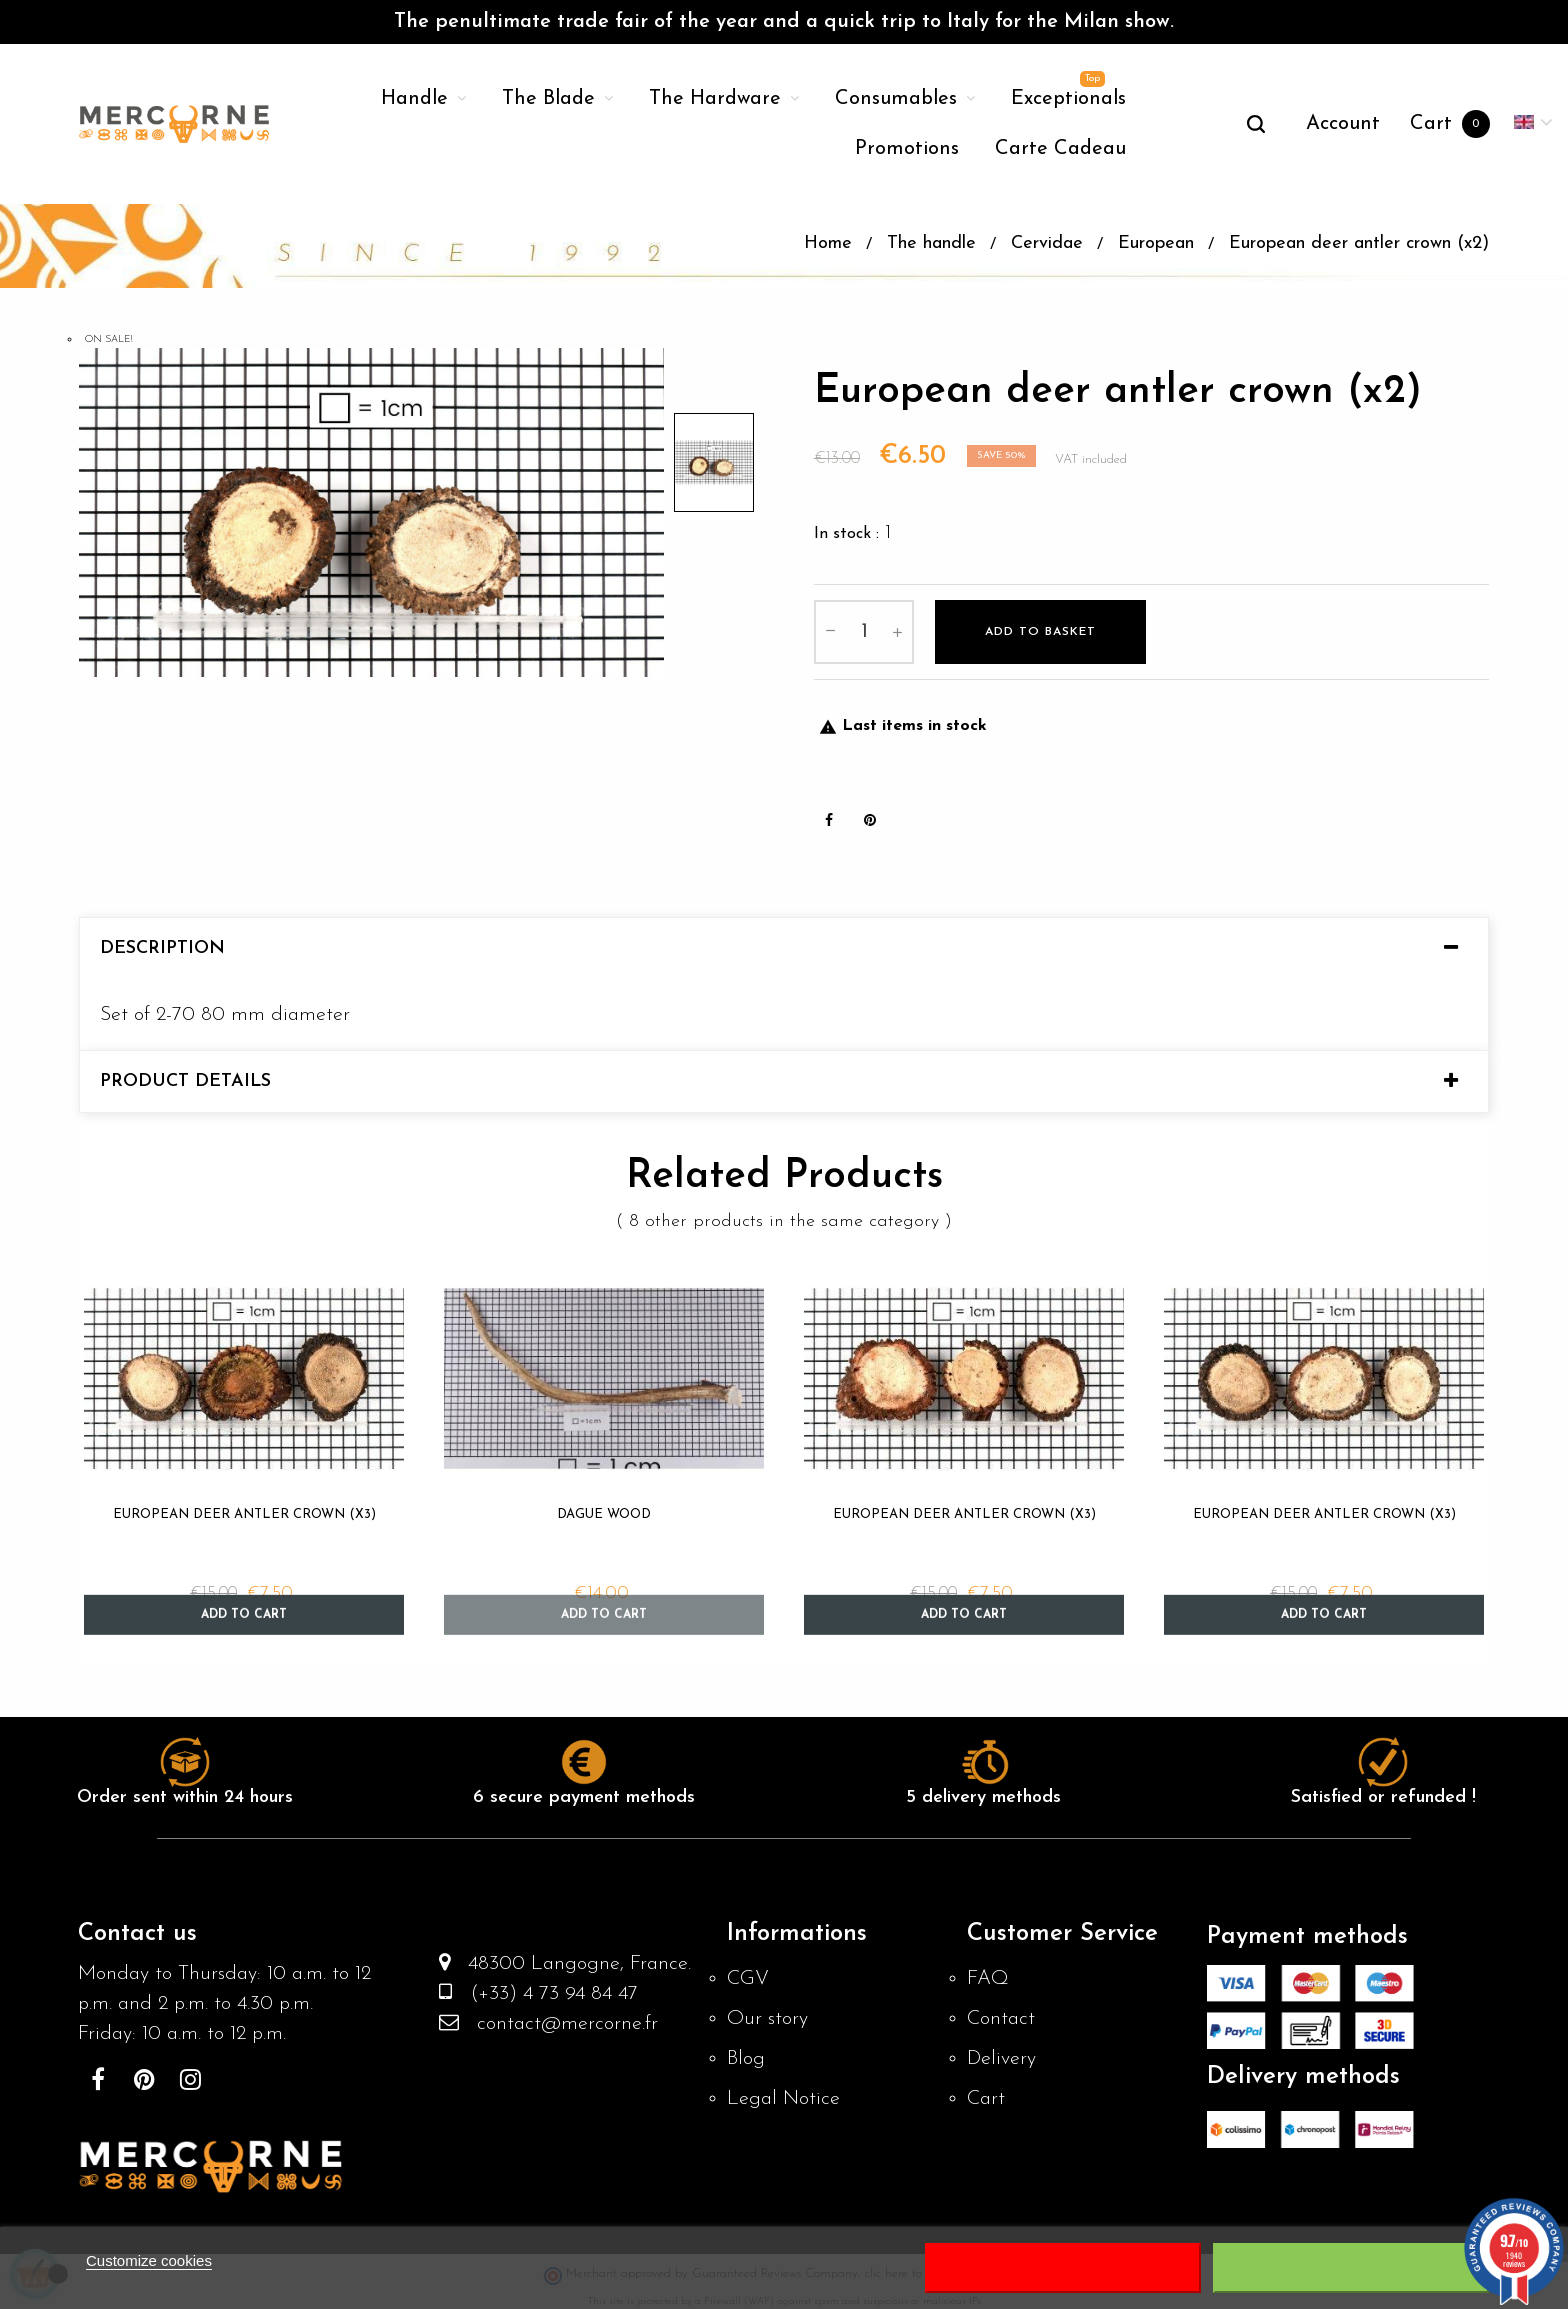 The width and height of the screenshot is (1568, 2309). I want to click on contact@mercorne.fr, so click(558, 2023).